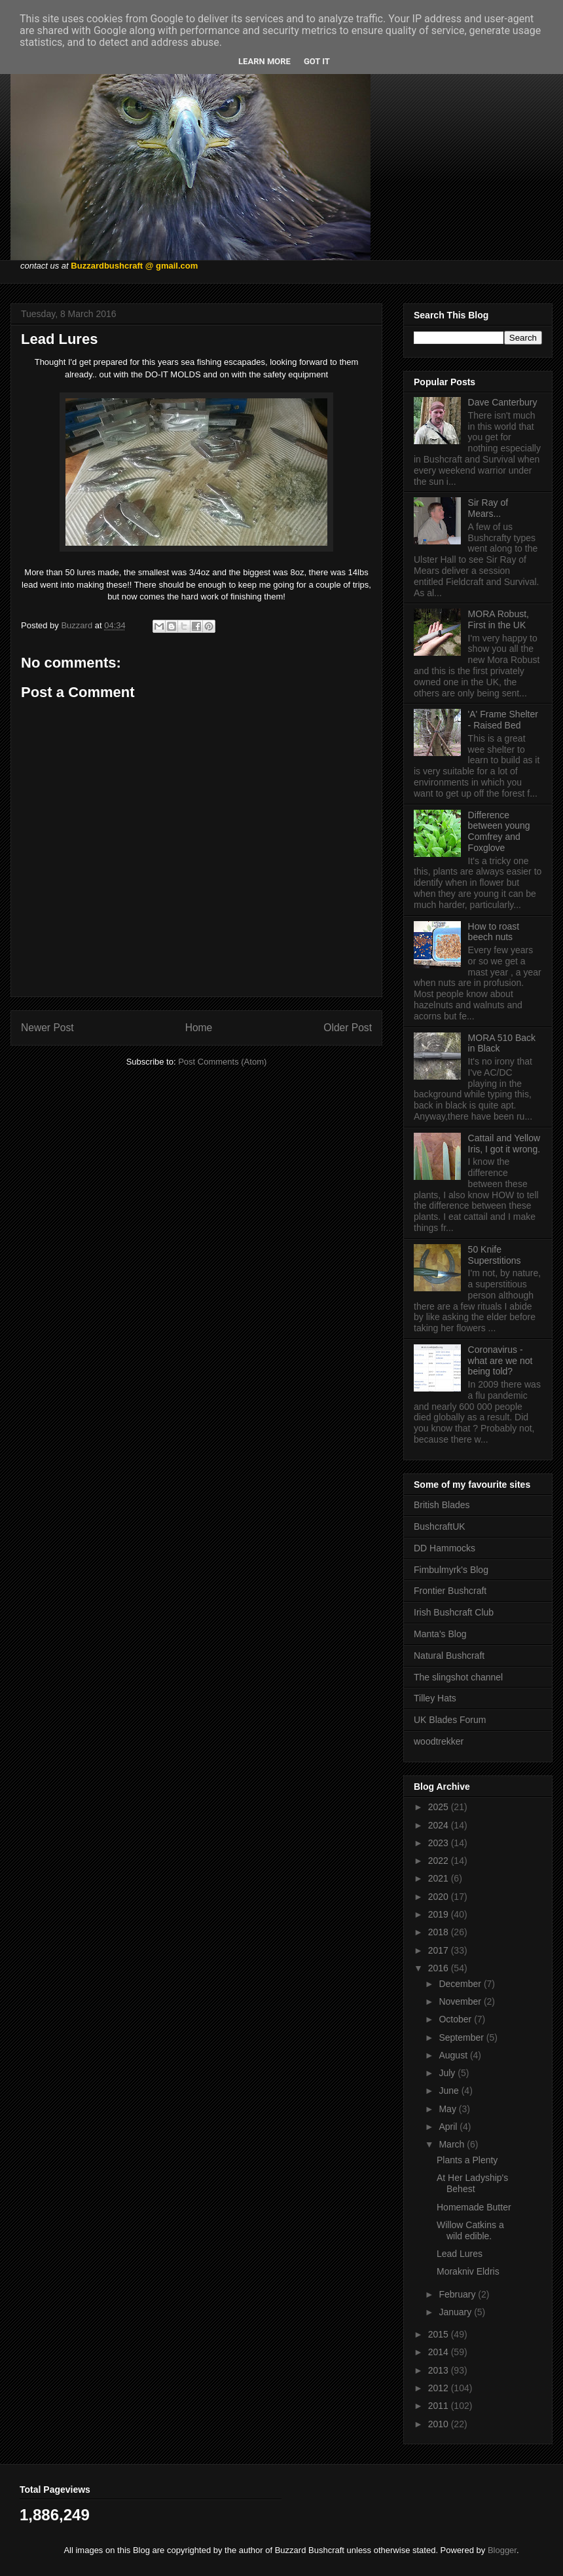  What do you see at coordinates (440, 1634) in the screenshot?
I see `Manta's Blog` at bounding box center [440, 1634].